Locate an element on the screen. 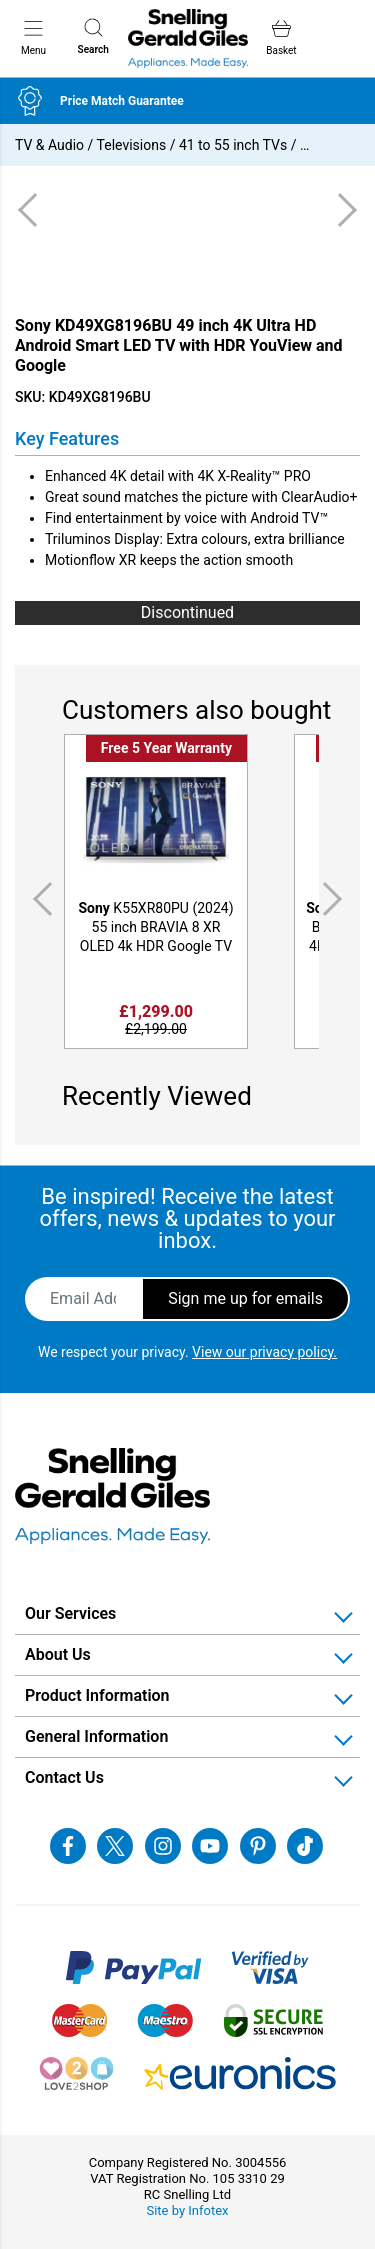  Our Services is located at coordinates (70, 1613).